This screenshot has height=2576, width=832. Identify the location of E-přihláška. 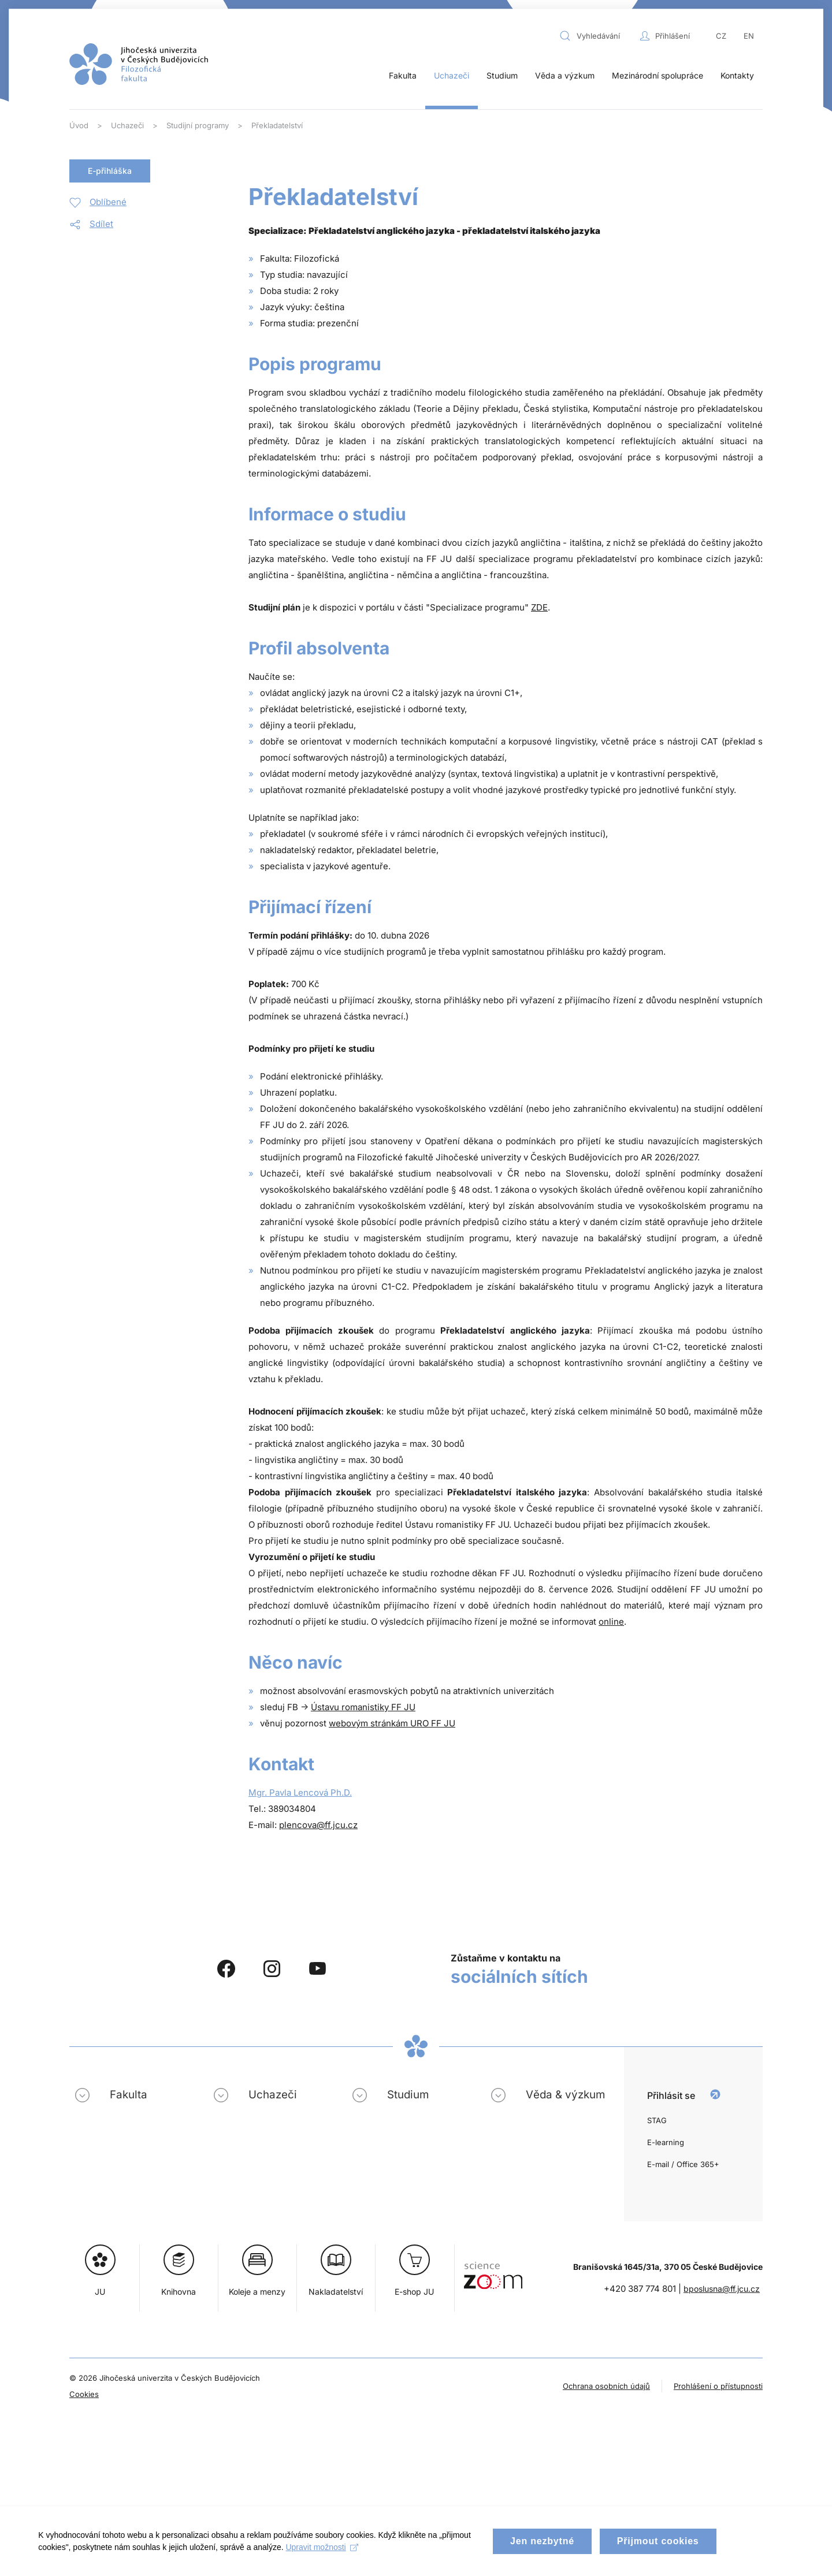
(110, 171).